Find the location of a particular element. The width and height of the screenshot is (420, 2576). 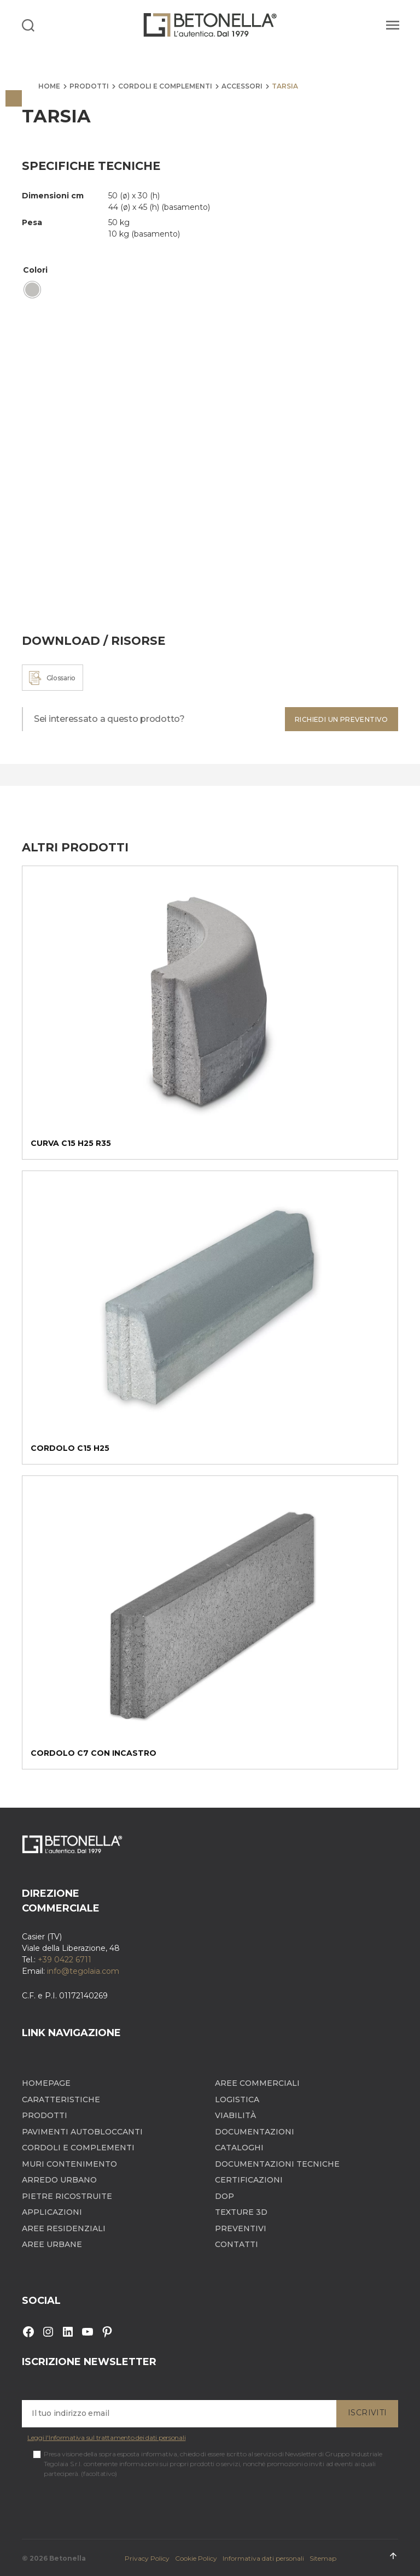

Cataloghi is located at coordinates (239, 2147).